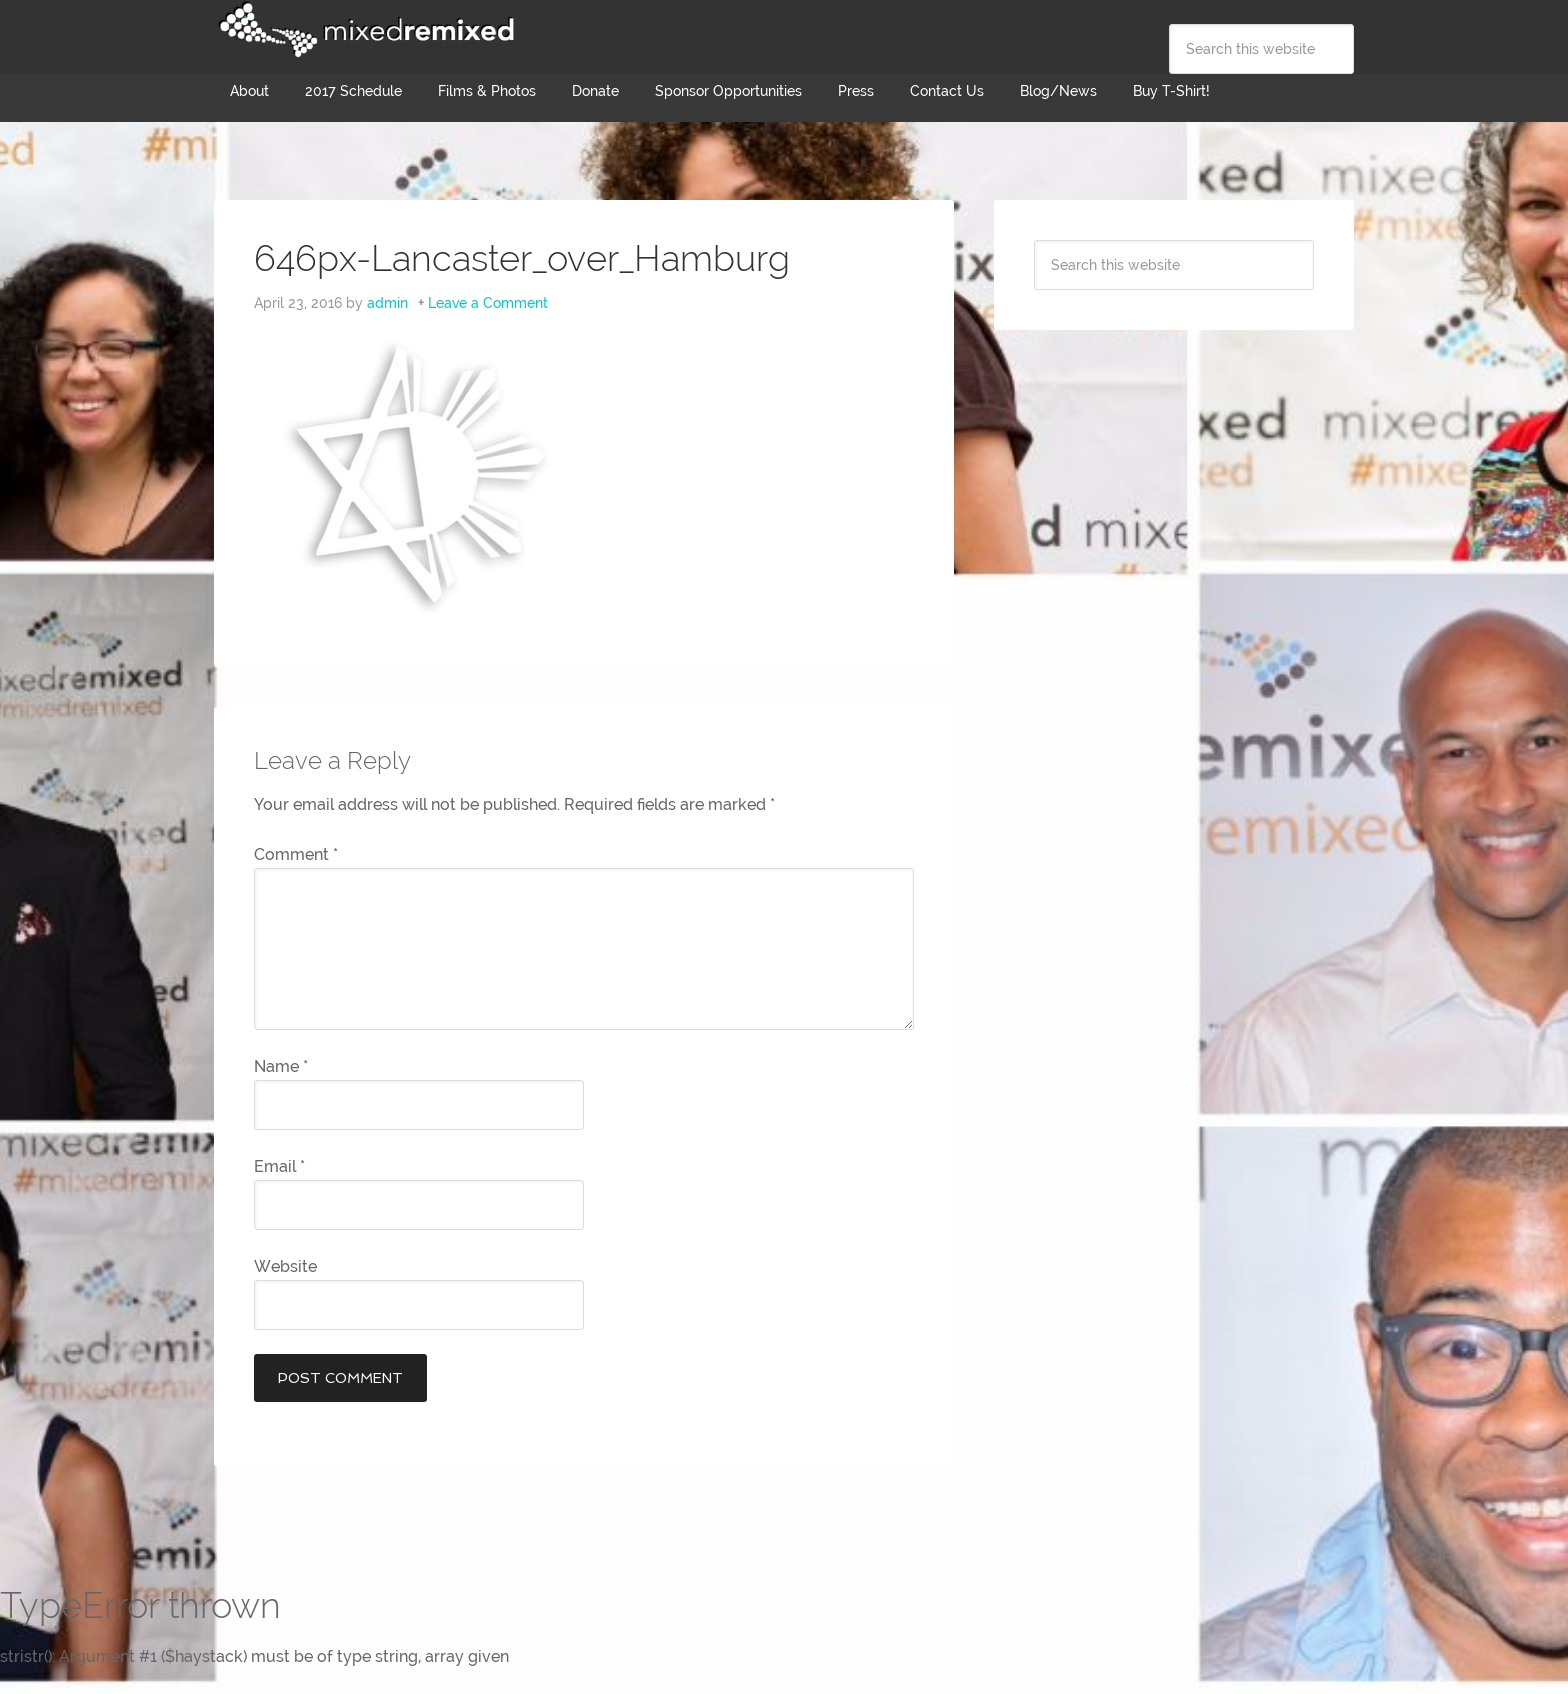 The height and width of the screenshot is (1694, 1568). What do you see at coordinates (281, 1066) in the screenshot?
I see `Name` at bounding box center [281, 1066].